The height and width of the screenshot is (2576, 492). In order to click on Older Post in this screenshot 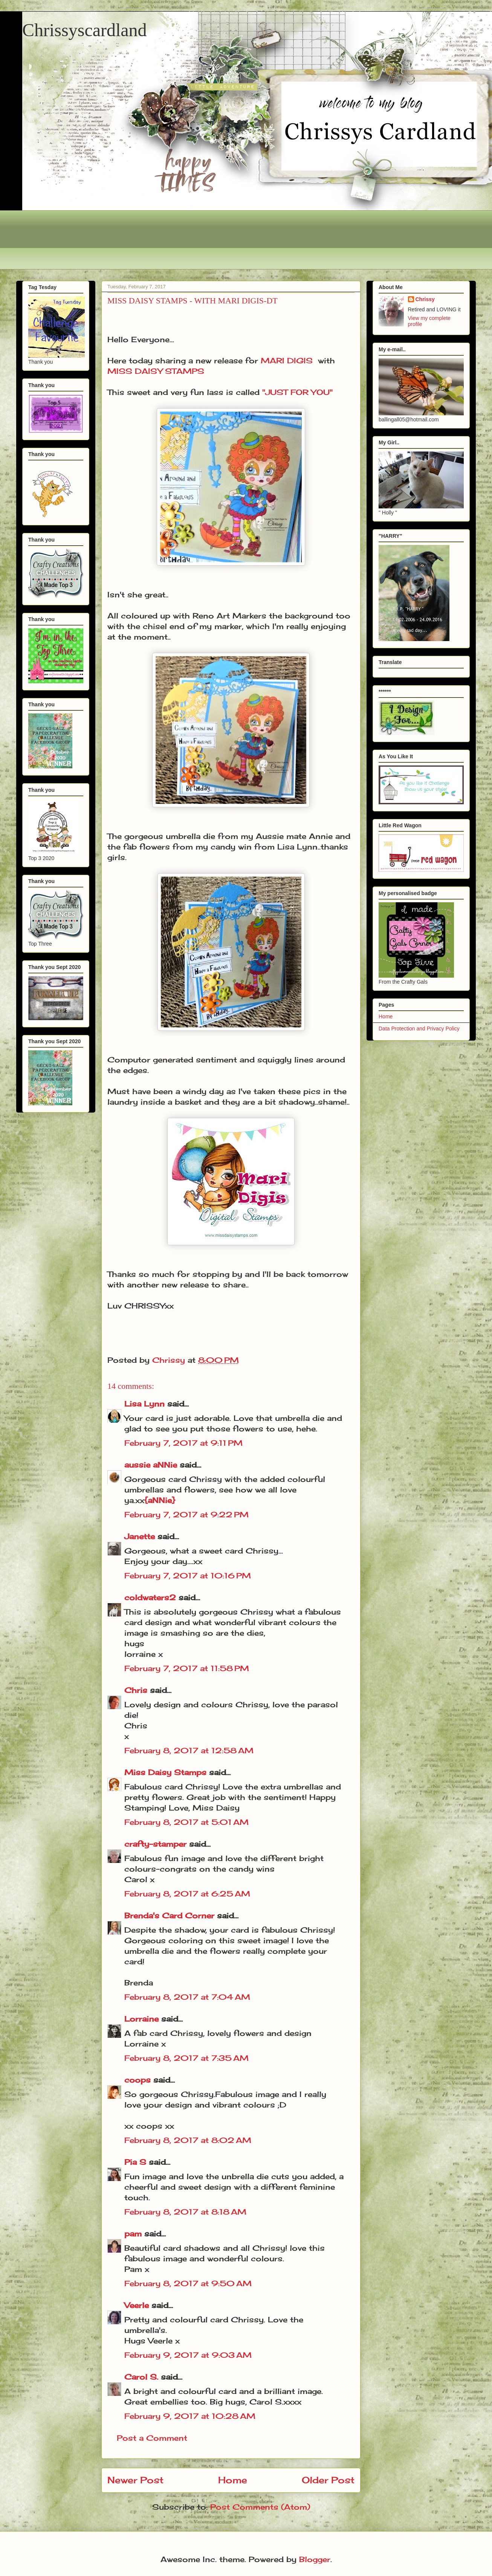, I will do `click(328, 2480)`.